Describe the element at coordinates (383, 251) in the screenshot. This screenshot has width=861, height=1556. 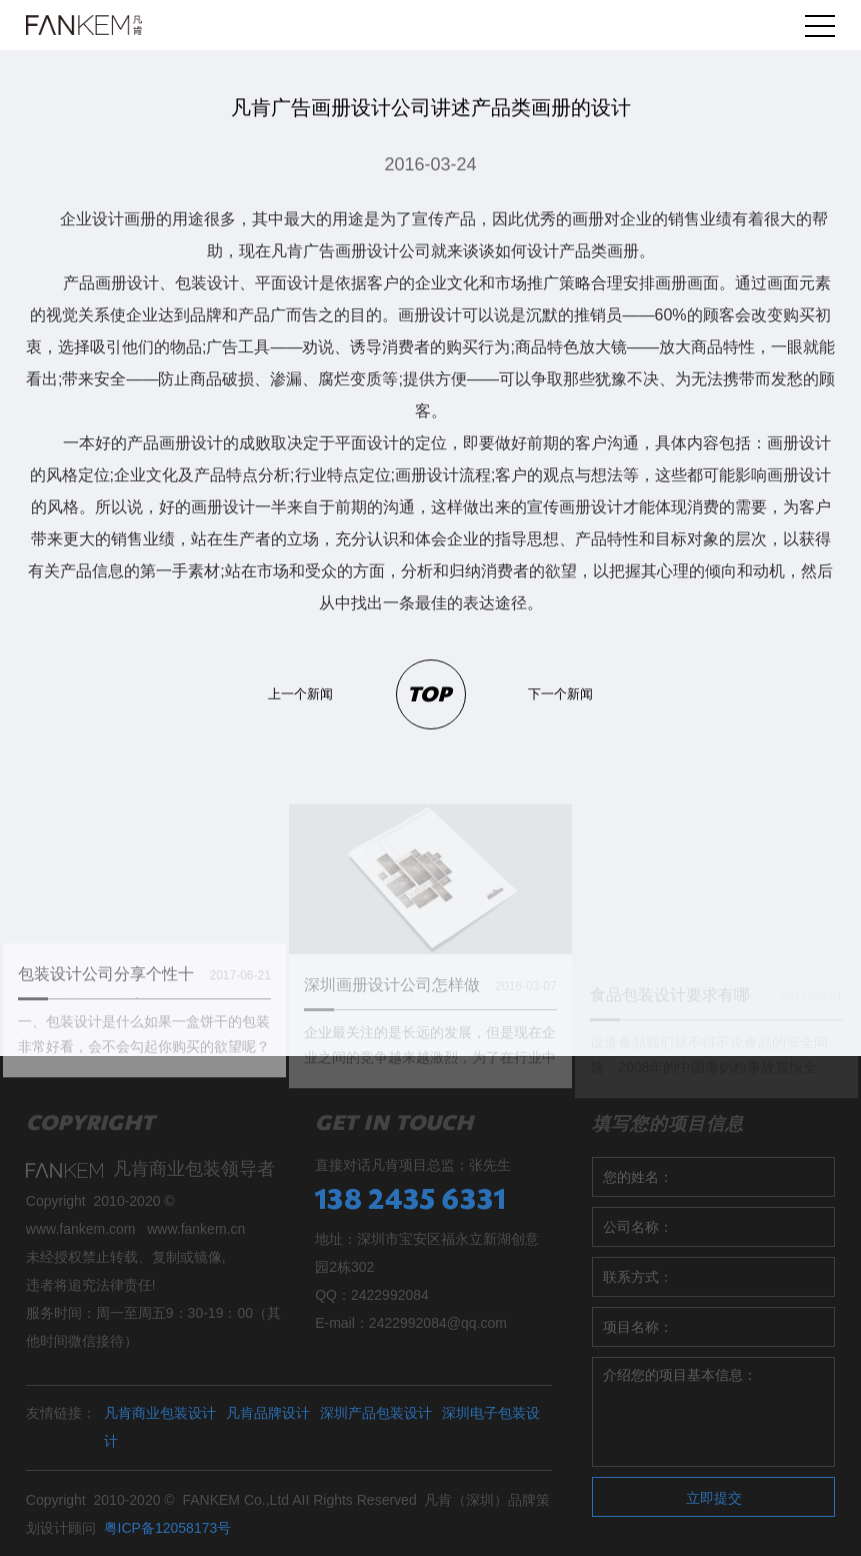
I see `画册设计公司` at that location.